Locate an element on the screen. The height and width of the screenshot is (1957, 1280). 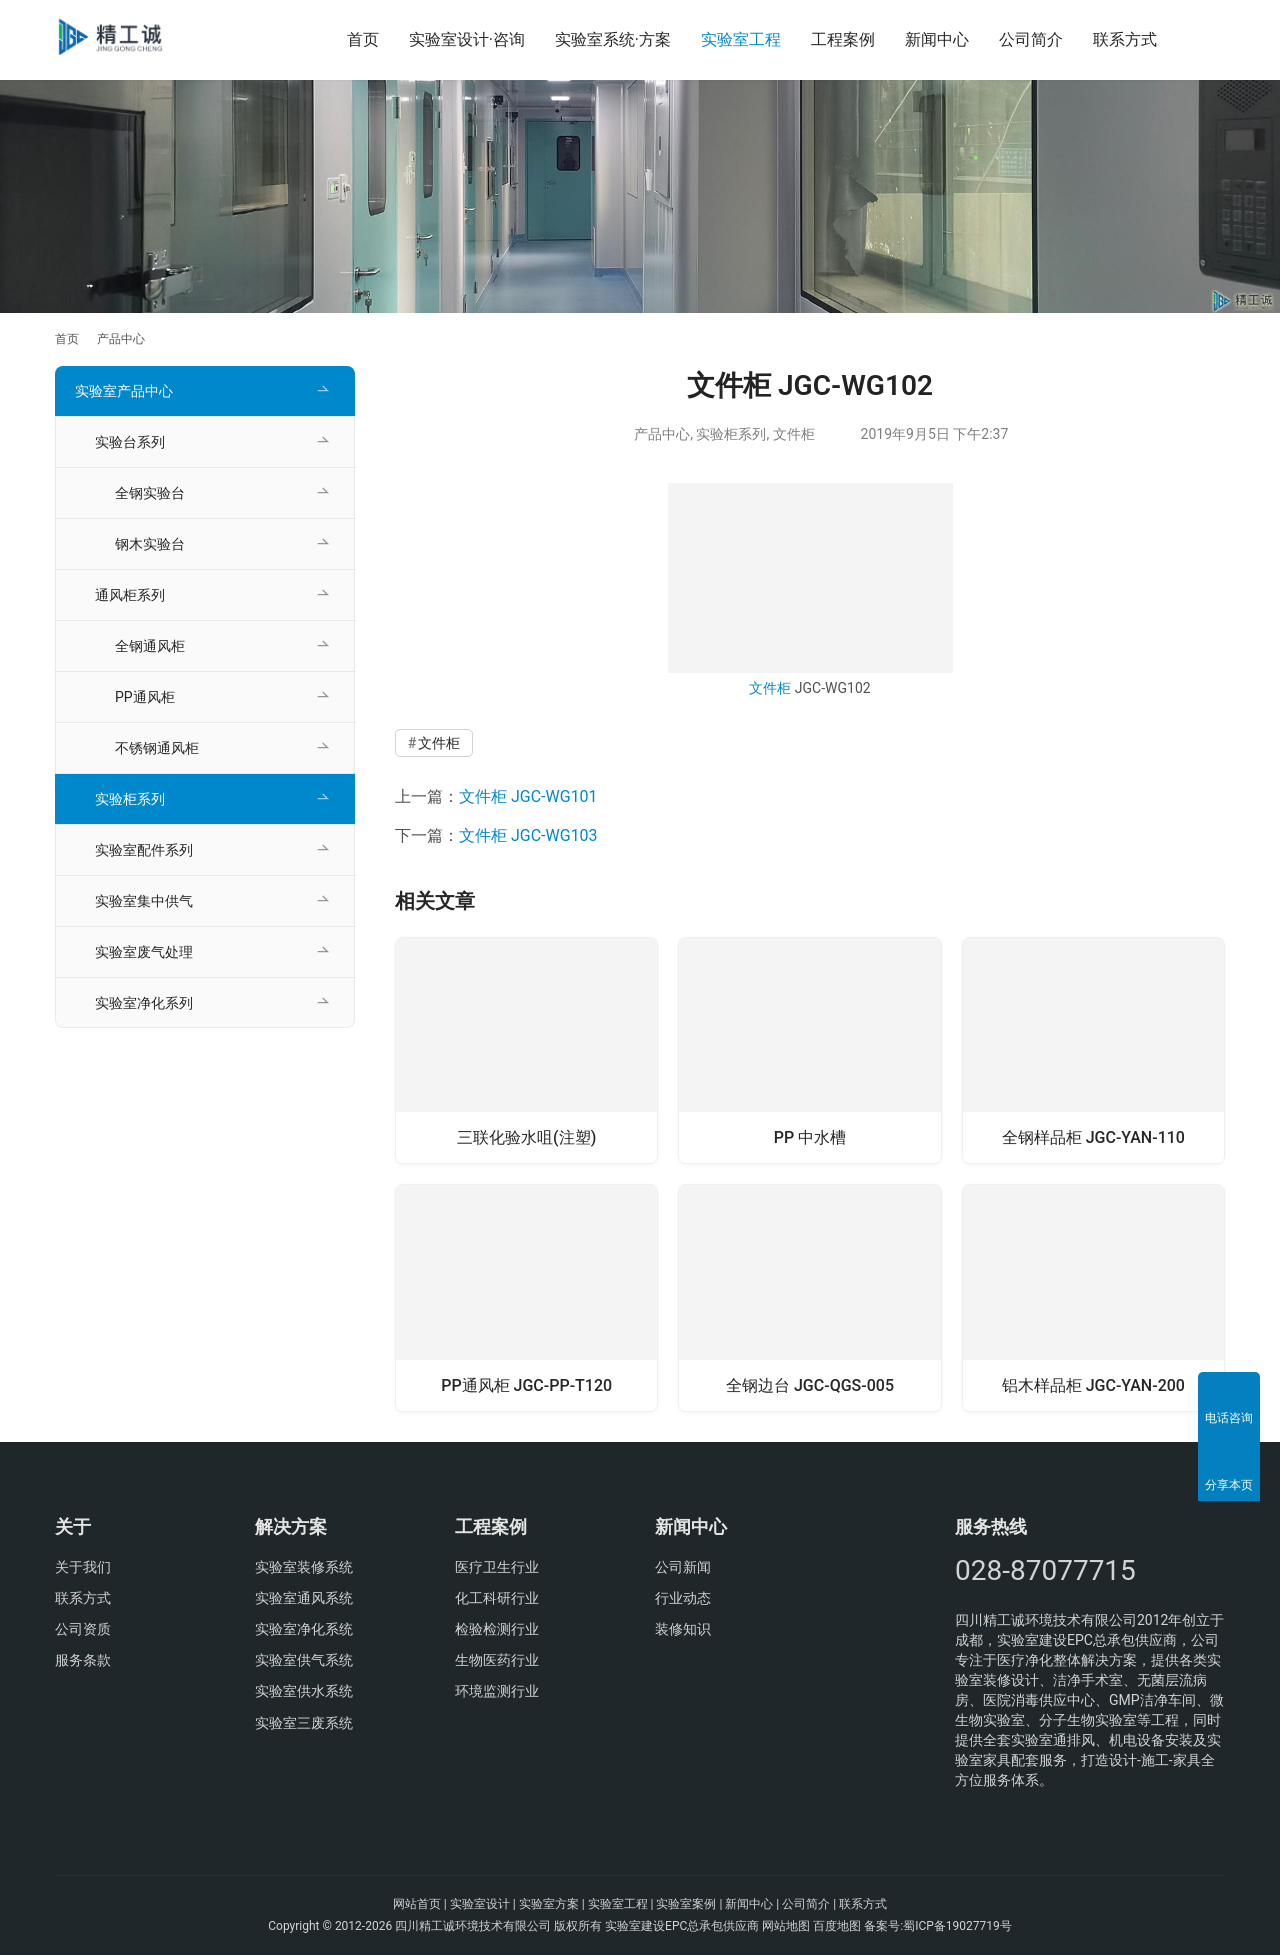
实验台系列 is located at coordinates (130, 442).